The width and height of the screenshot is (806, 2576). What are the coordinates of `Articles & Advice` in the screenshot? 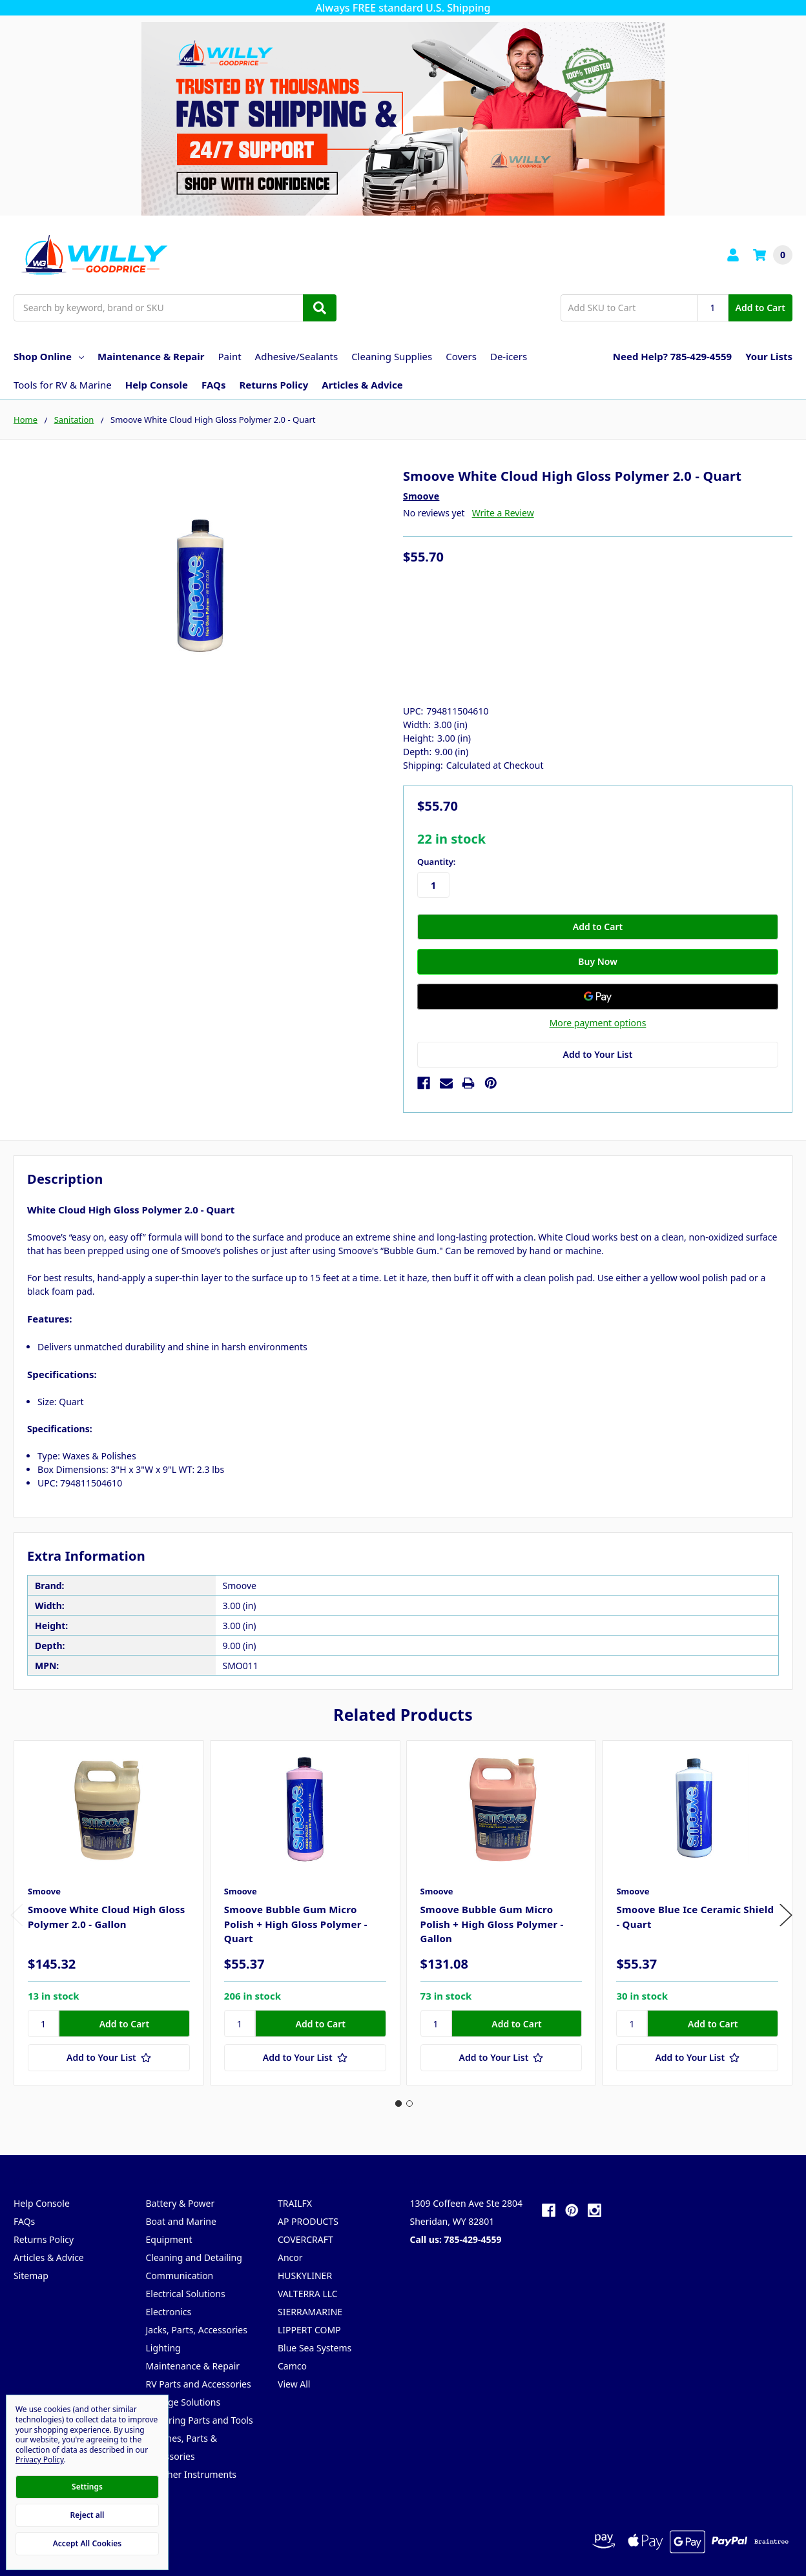 It's located at (362, 384).